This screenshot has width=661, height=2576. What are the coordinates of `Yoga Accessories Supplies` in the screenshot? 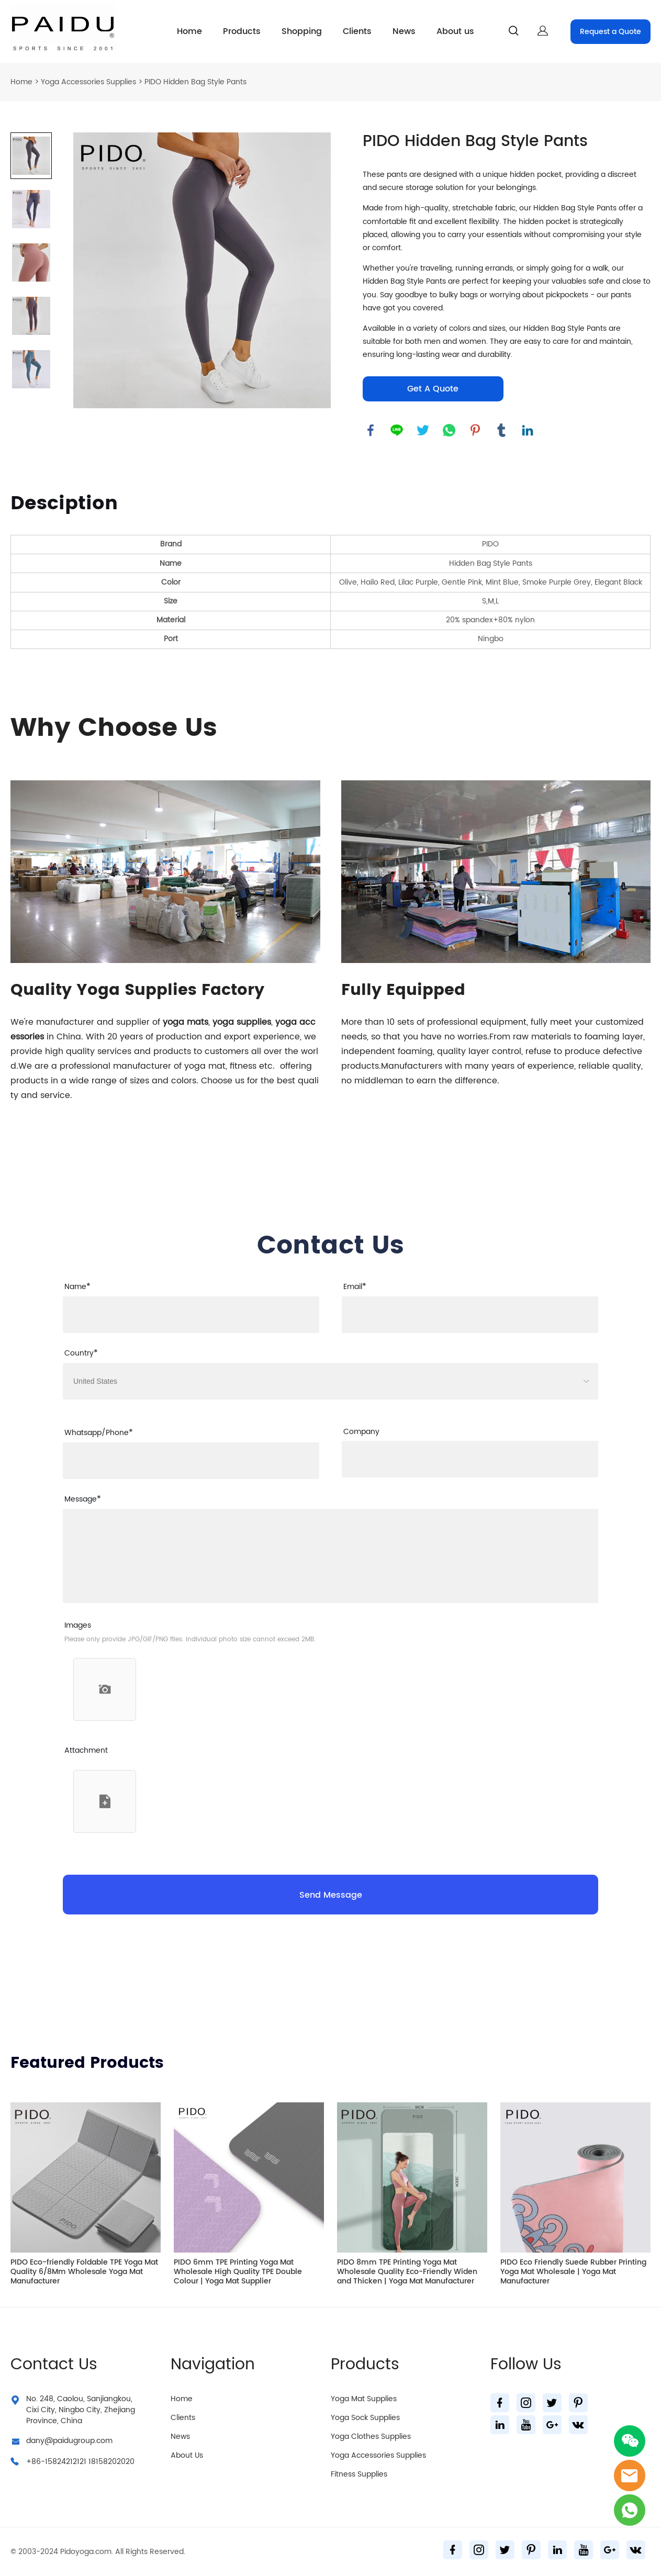 It's located at (88, 82).